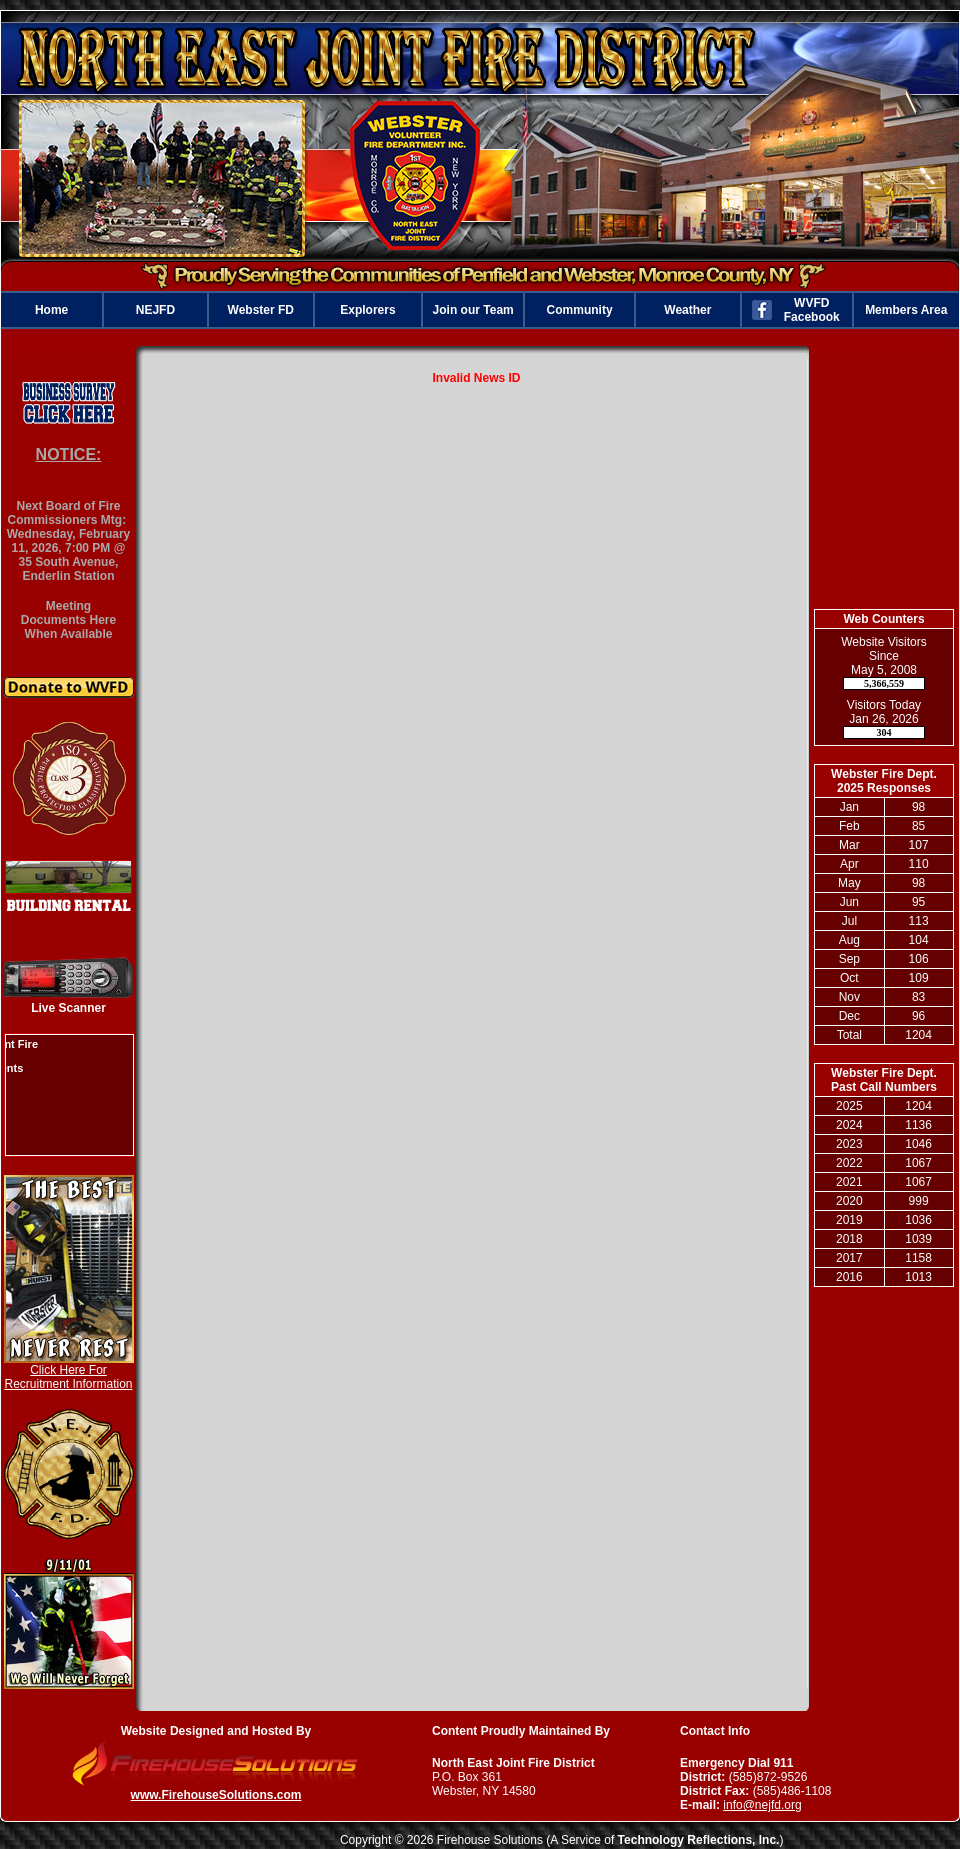  Describe the element at coordinates (261, 310) in the screenshot. I see `Webster FD` at that location.